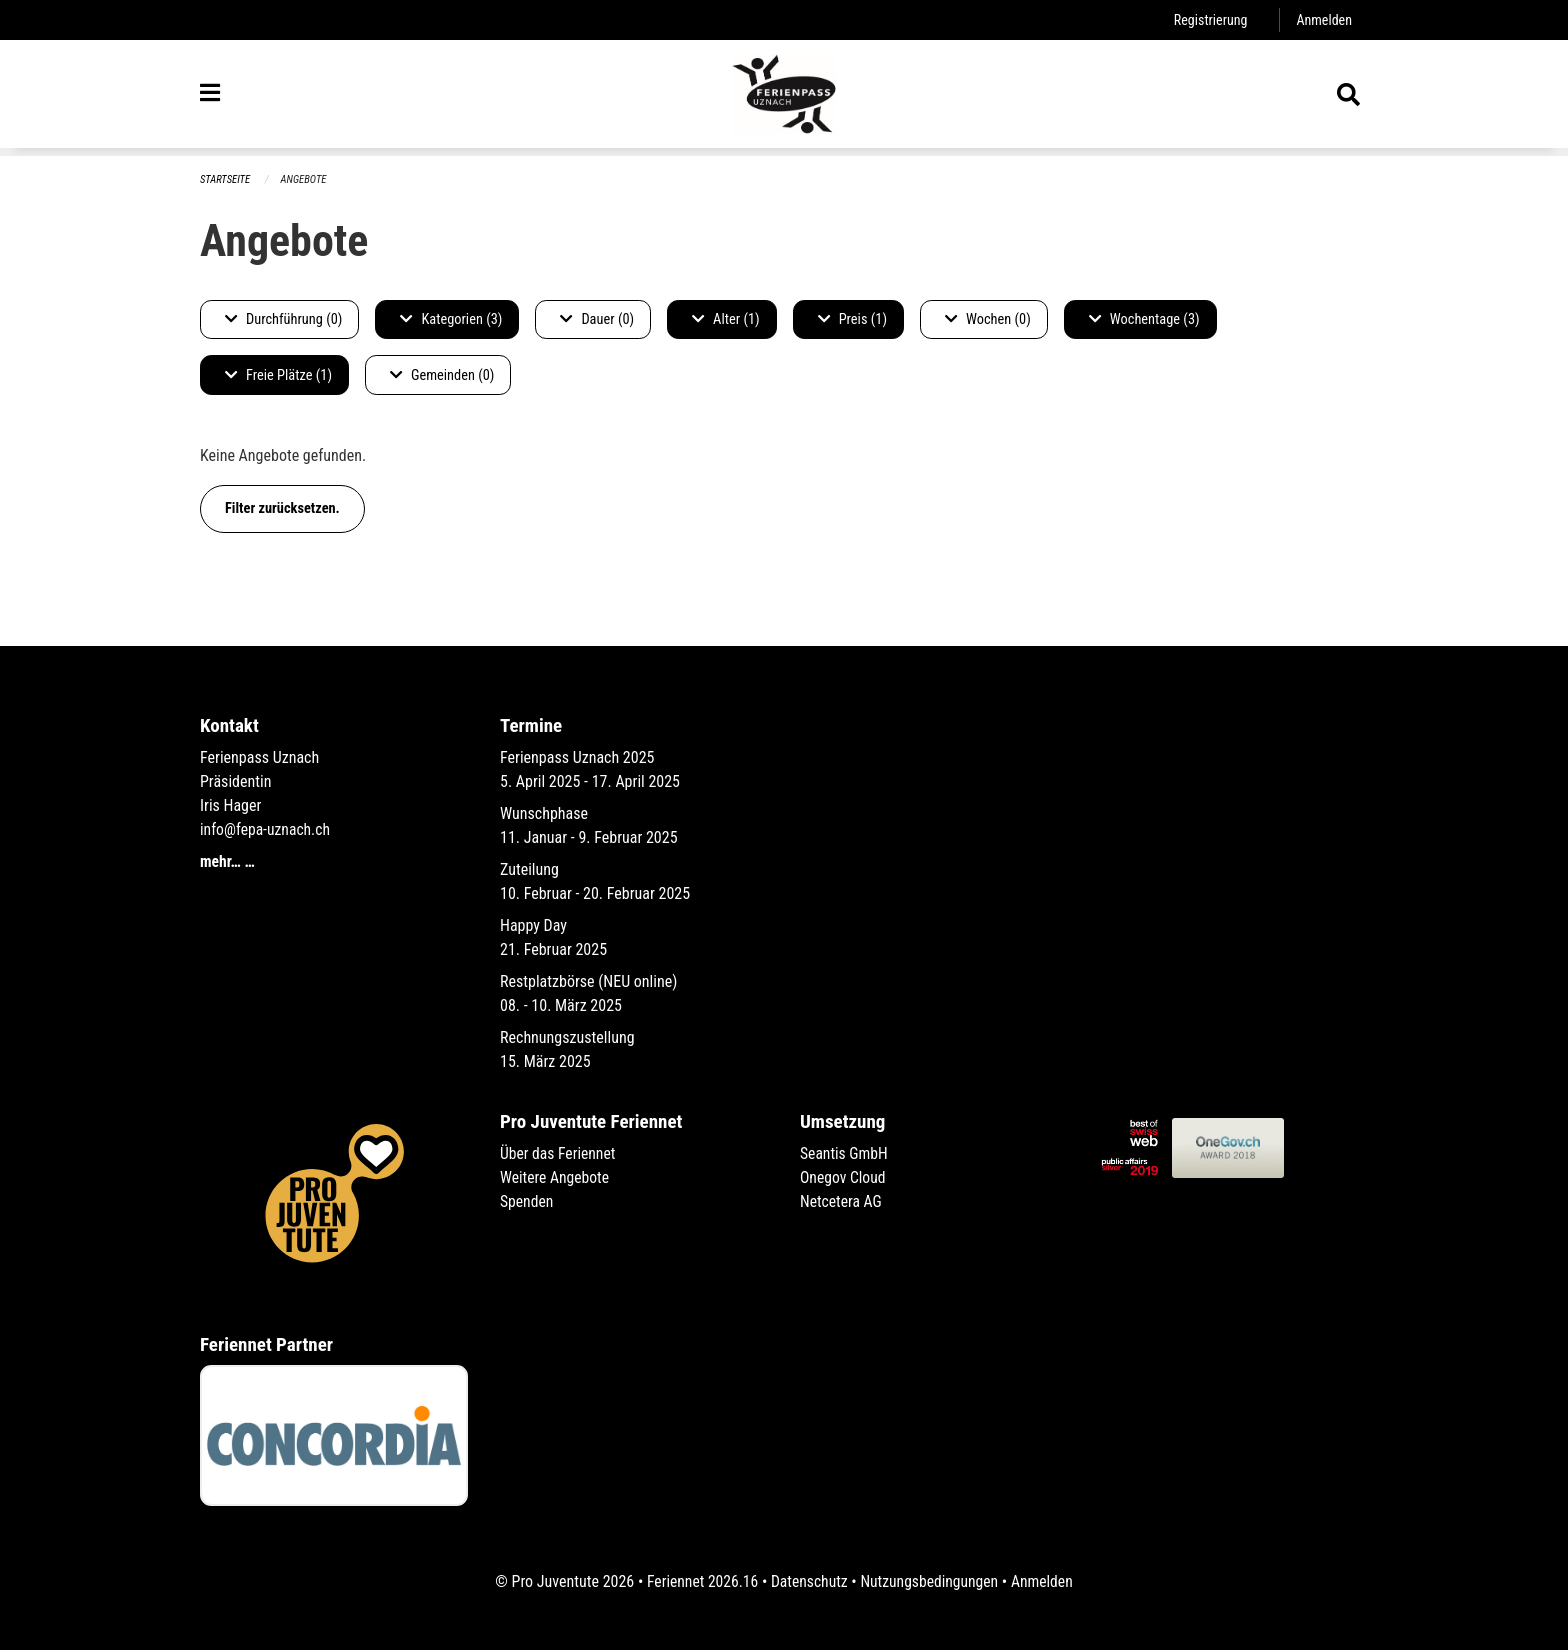 The width and height of the screenshot is (1568, 1650). What do you see at coordinates (726, 319) in the screenshot?
I see `Alter (1)` at bounding box center [726, 319].